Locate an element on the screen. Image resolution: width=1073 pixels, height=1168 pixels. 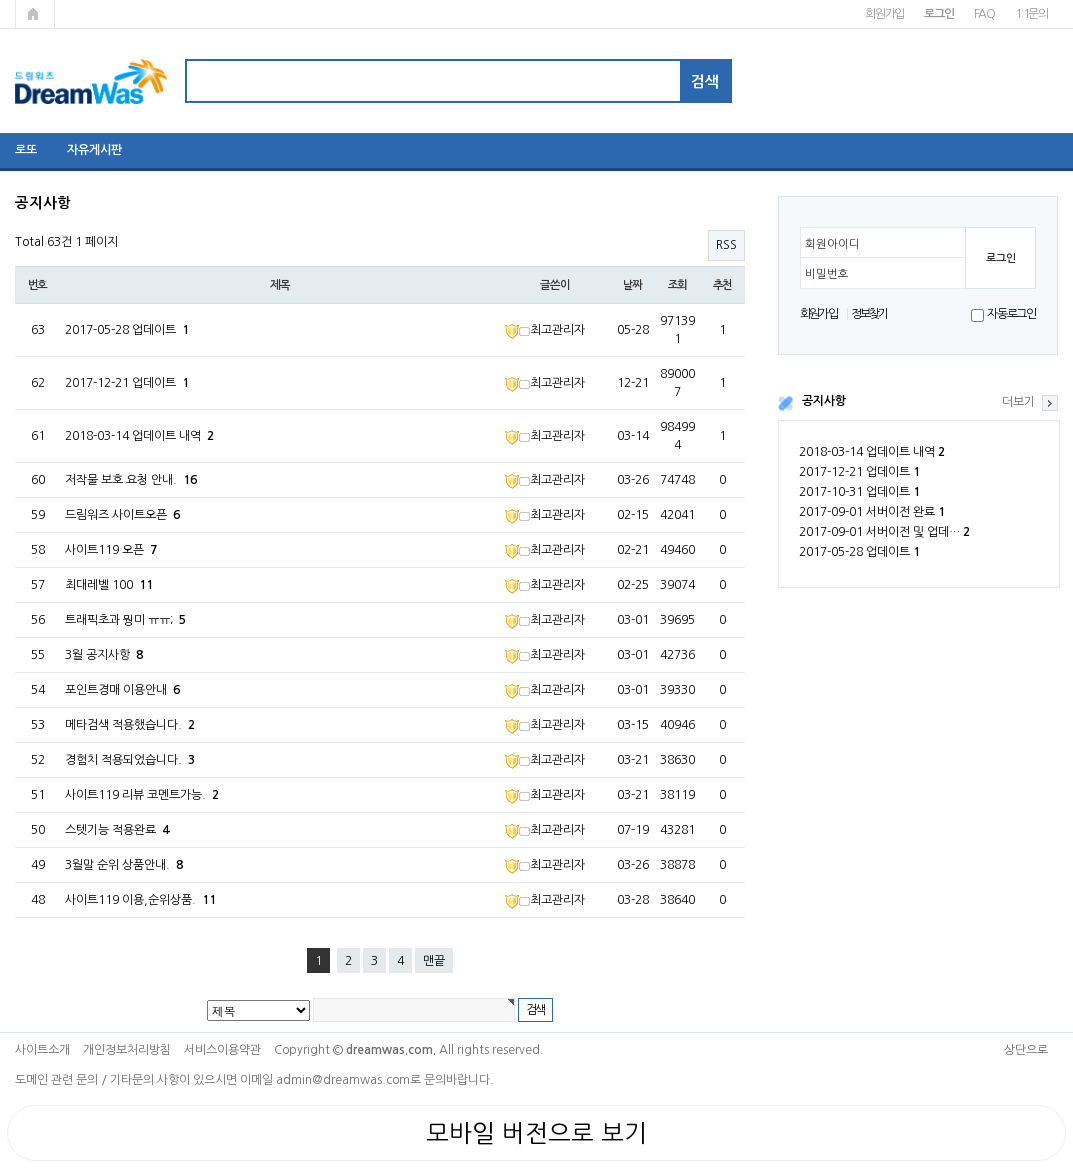
서비스이용약관 is located at coordinates (222, 1050).